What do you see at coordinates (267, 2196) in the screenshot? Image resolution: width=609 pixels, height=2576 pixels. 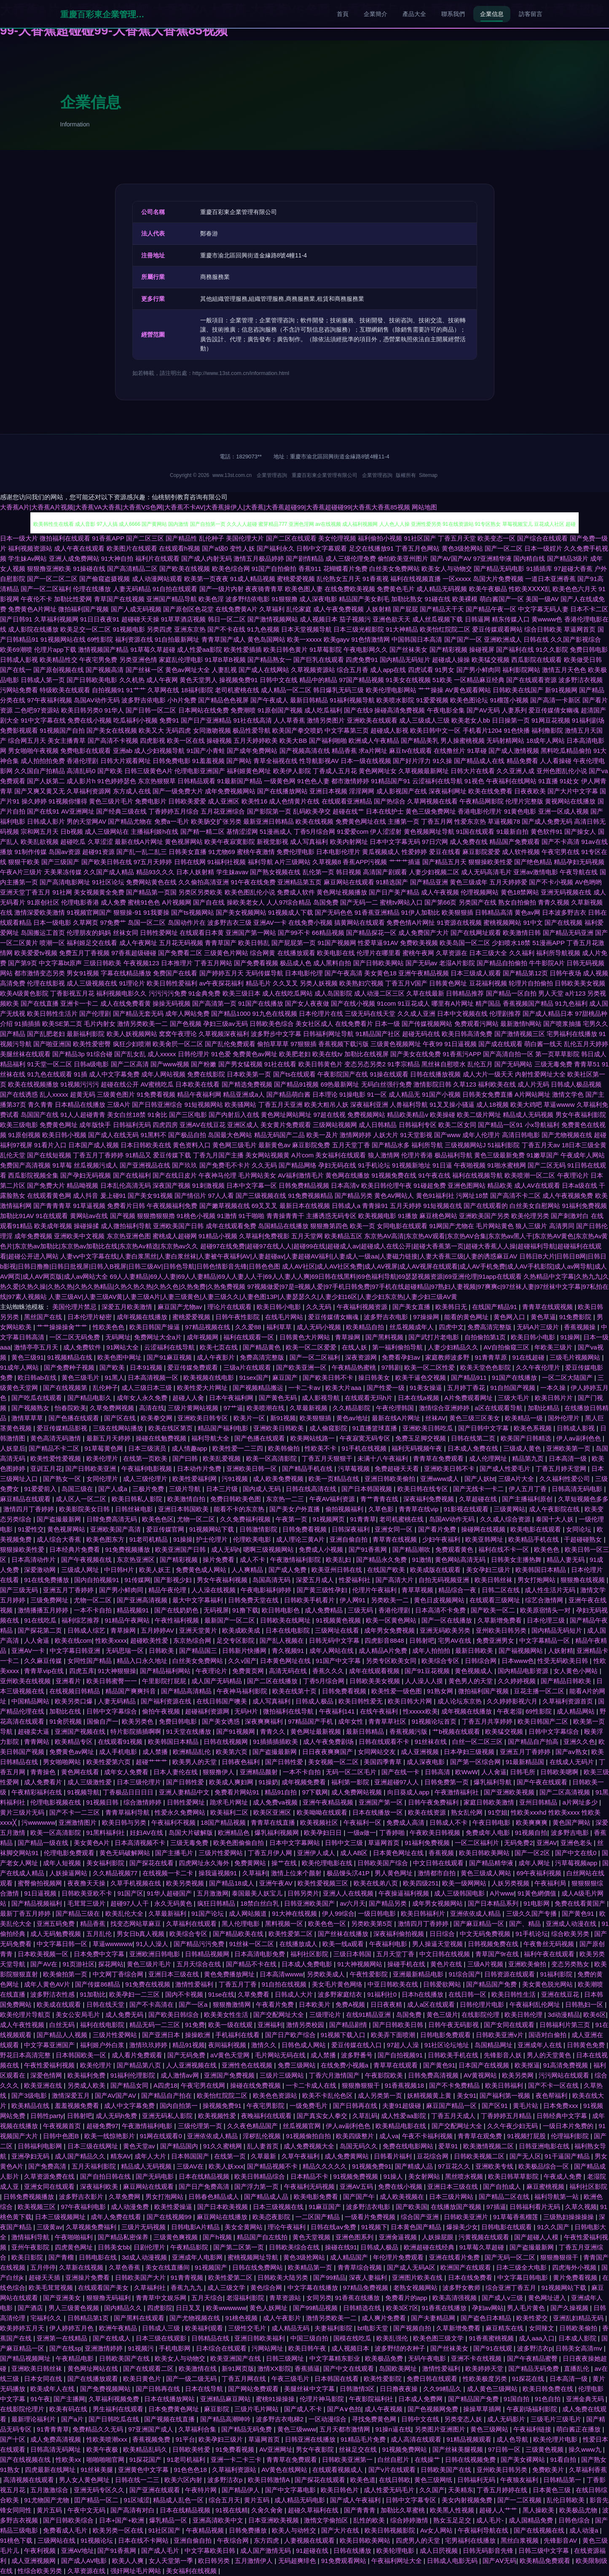 I see `国产精品成人品` at bounding box center [267, 2196].